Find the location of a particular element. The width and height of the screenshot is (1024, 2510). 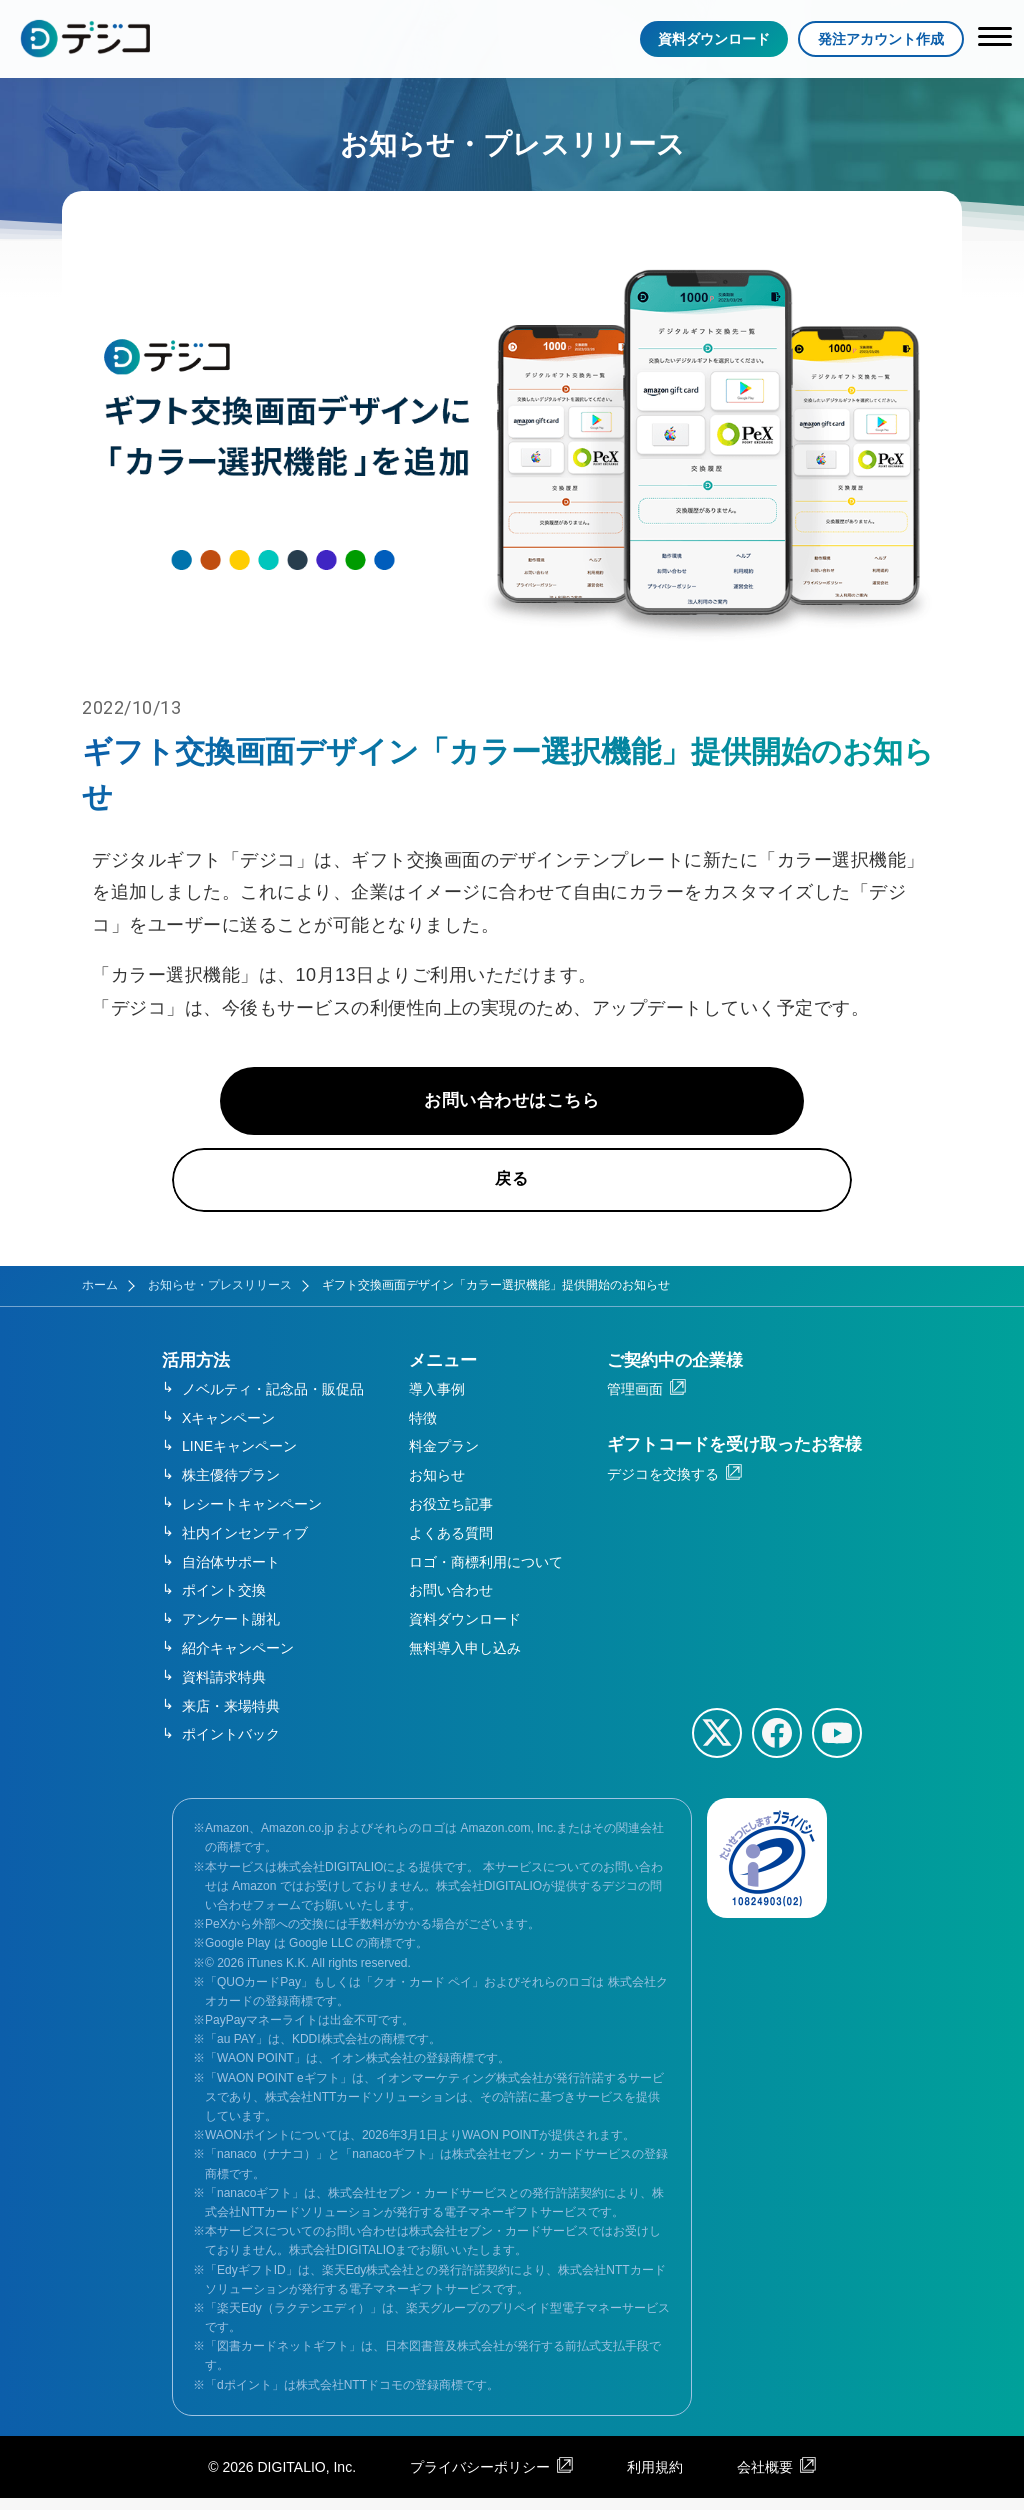

導入事例 is located at coordinates (437, 1401).